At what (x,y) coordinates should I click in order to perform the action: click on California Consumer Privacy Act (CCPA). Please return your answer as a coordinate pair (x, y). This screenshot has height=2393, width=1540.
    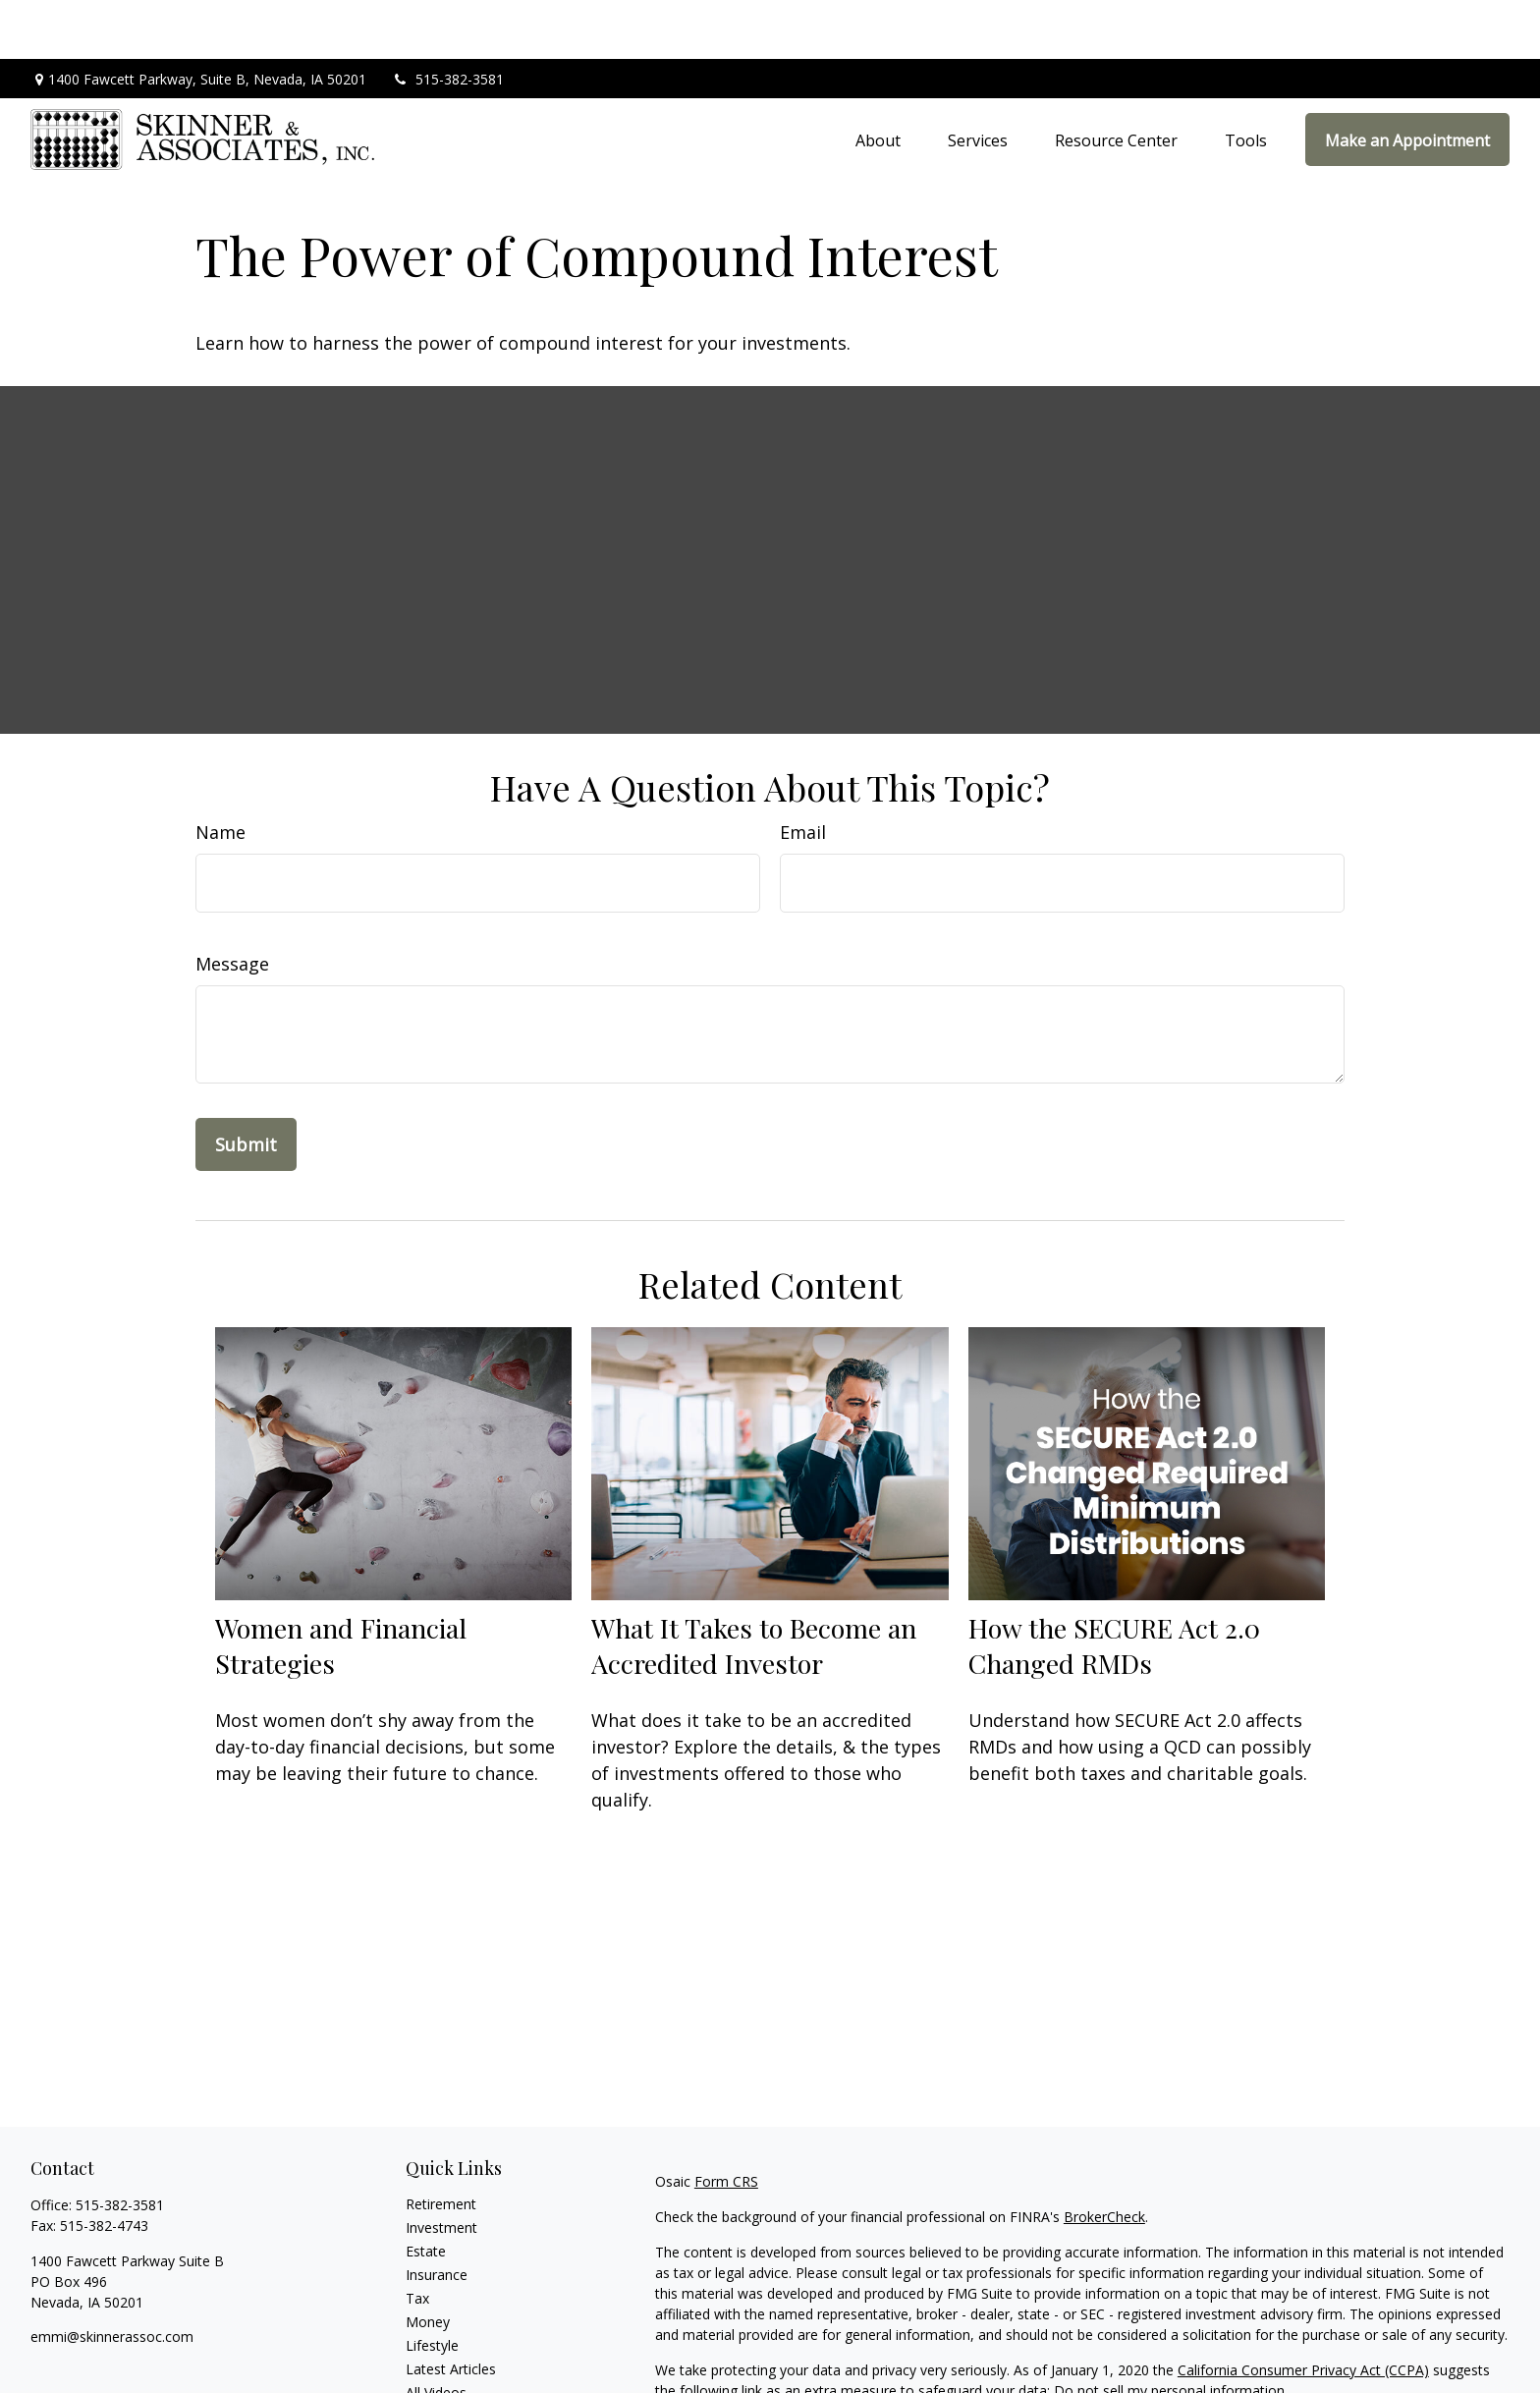
    Looking at the image, I should click on (1303, 2311).